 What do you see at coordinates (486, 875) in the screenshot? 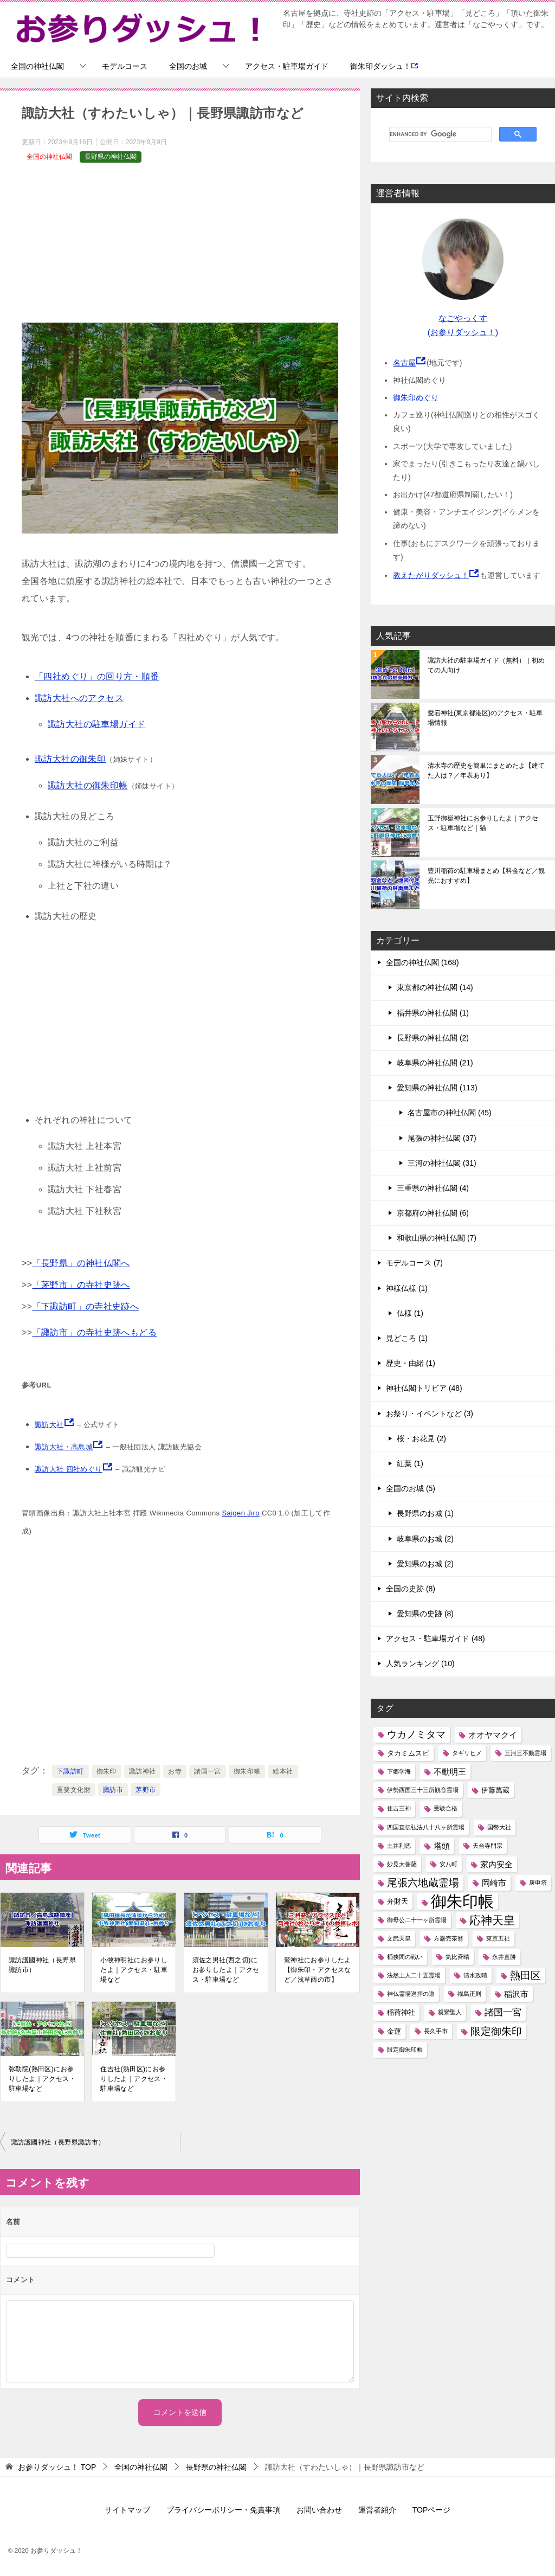
I see `豊川稲荷の駐車場まとめ【料金など／観光におすすめ】` at bounding box center [486, 875].